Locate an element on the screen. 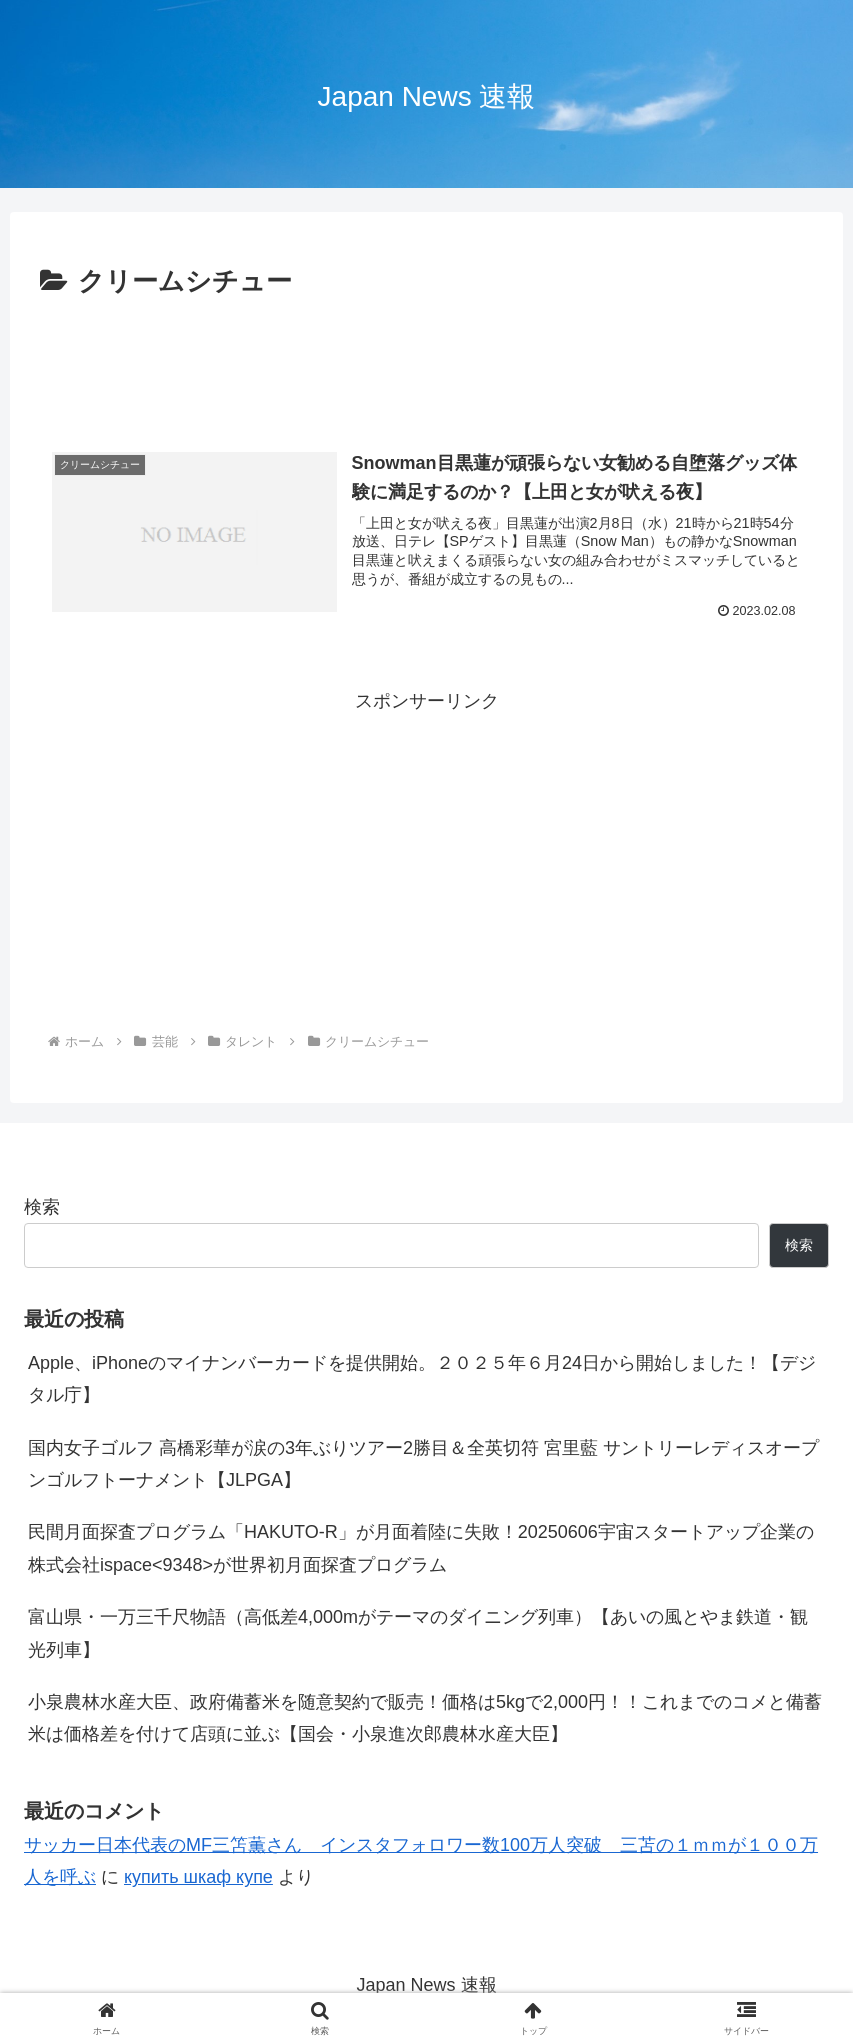 Image resolution: width=853 pixels, height=2043 pixels. 国内女子ゴルフ 高橋彩華が涙の3年ぶりツアー2勝目＆全英切符 宮里藍 サントリーレディスオープンゴルフトーナメント【JLPGA】 is located at coordinates (423, 1464).